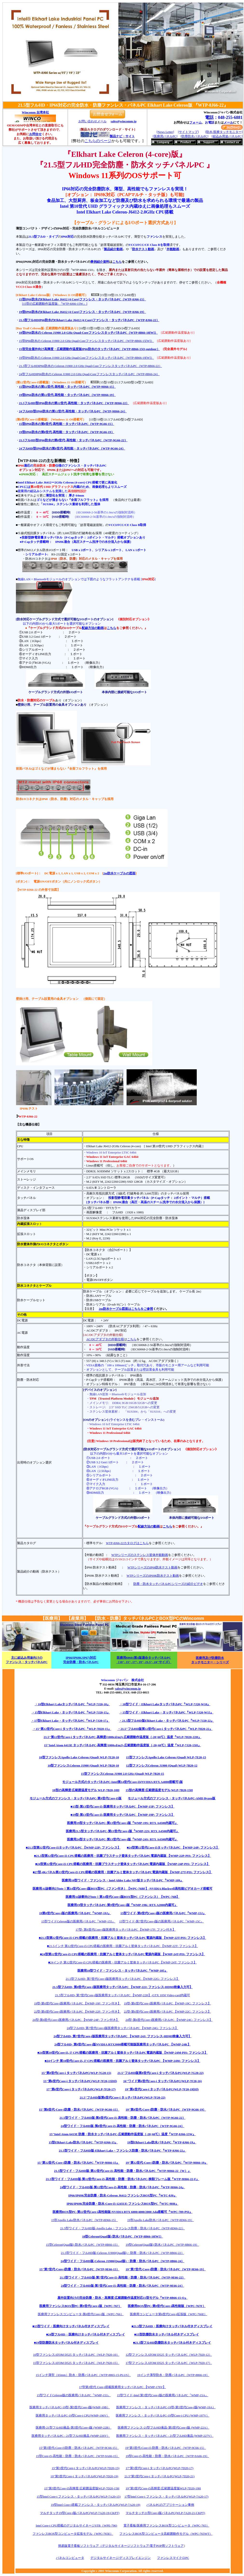 Image resolution: width=244 pixels, height=2576 pixels. Describe the element at coordinates (126, 1929) in the screenshot. I see `17型- 第6世代Core-i版医療用タッチパネルPC 【WMP-17F: ファン付き】` at that location.